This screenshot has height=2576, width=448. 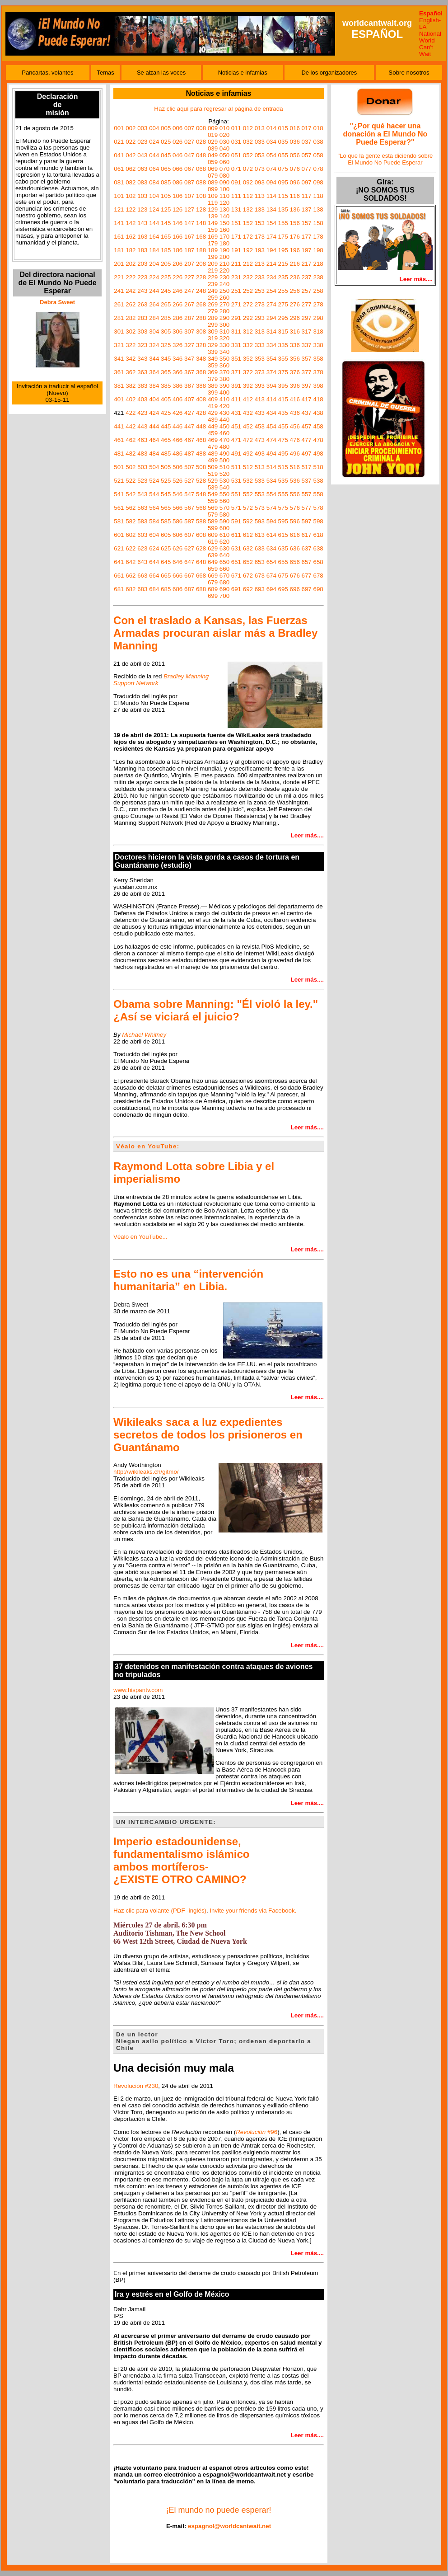 I want to click on 616, so click(x=295, y=534).